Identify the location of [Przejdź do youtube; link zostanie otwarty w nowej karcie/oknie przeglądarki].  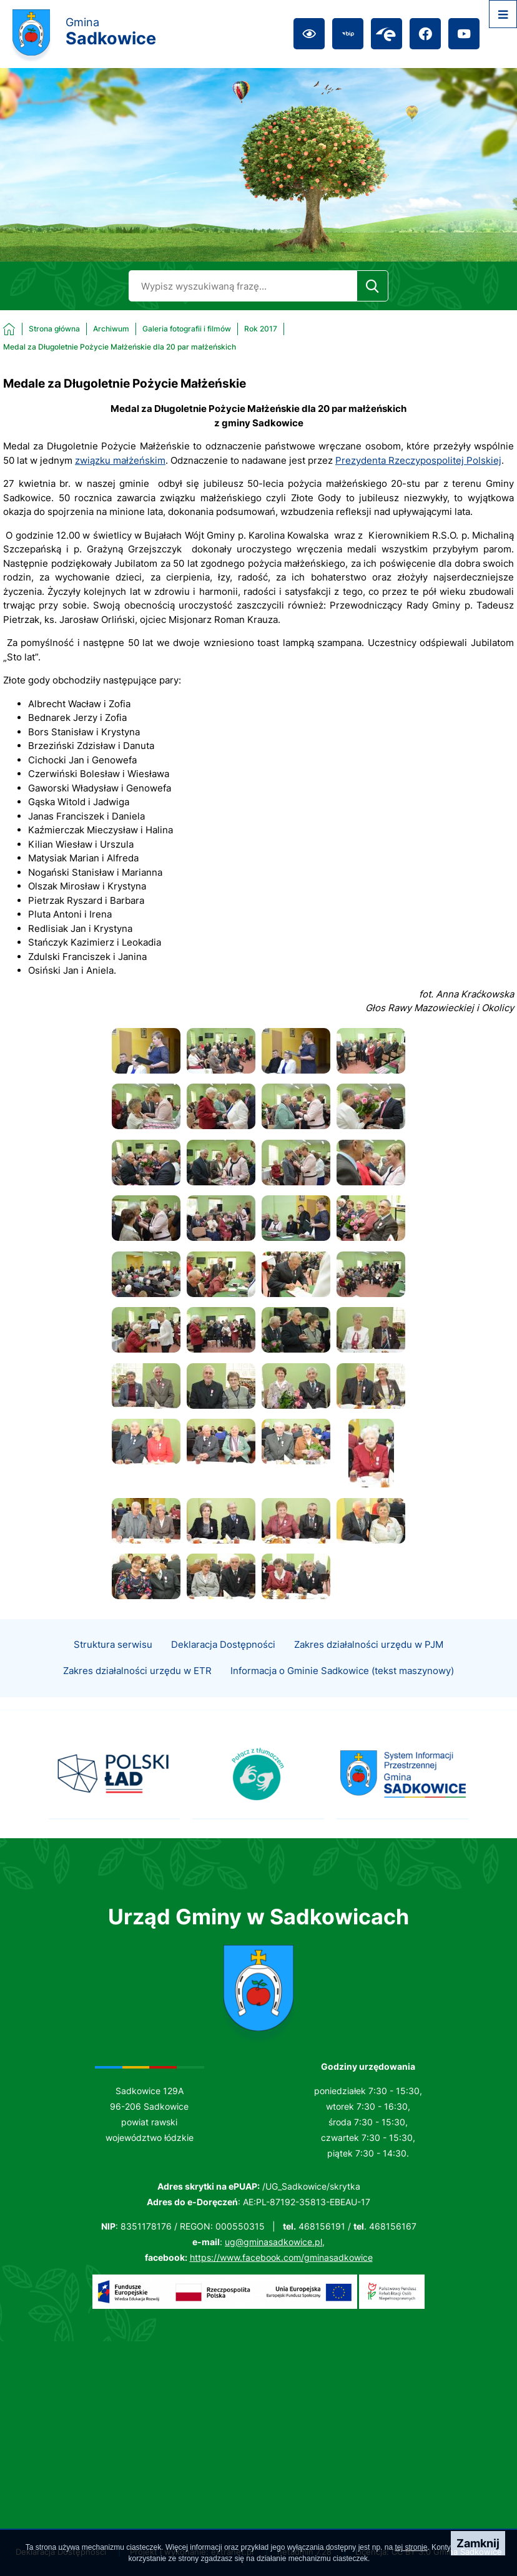
(464, 33).